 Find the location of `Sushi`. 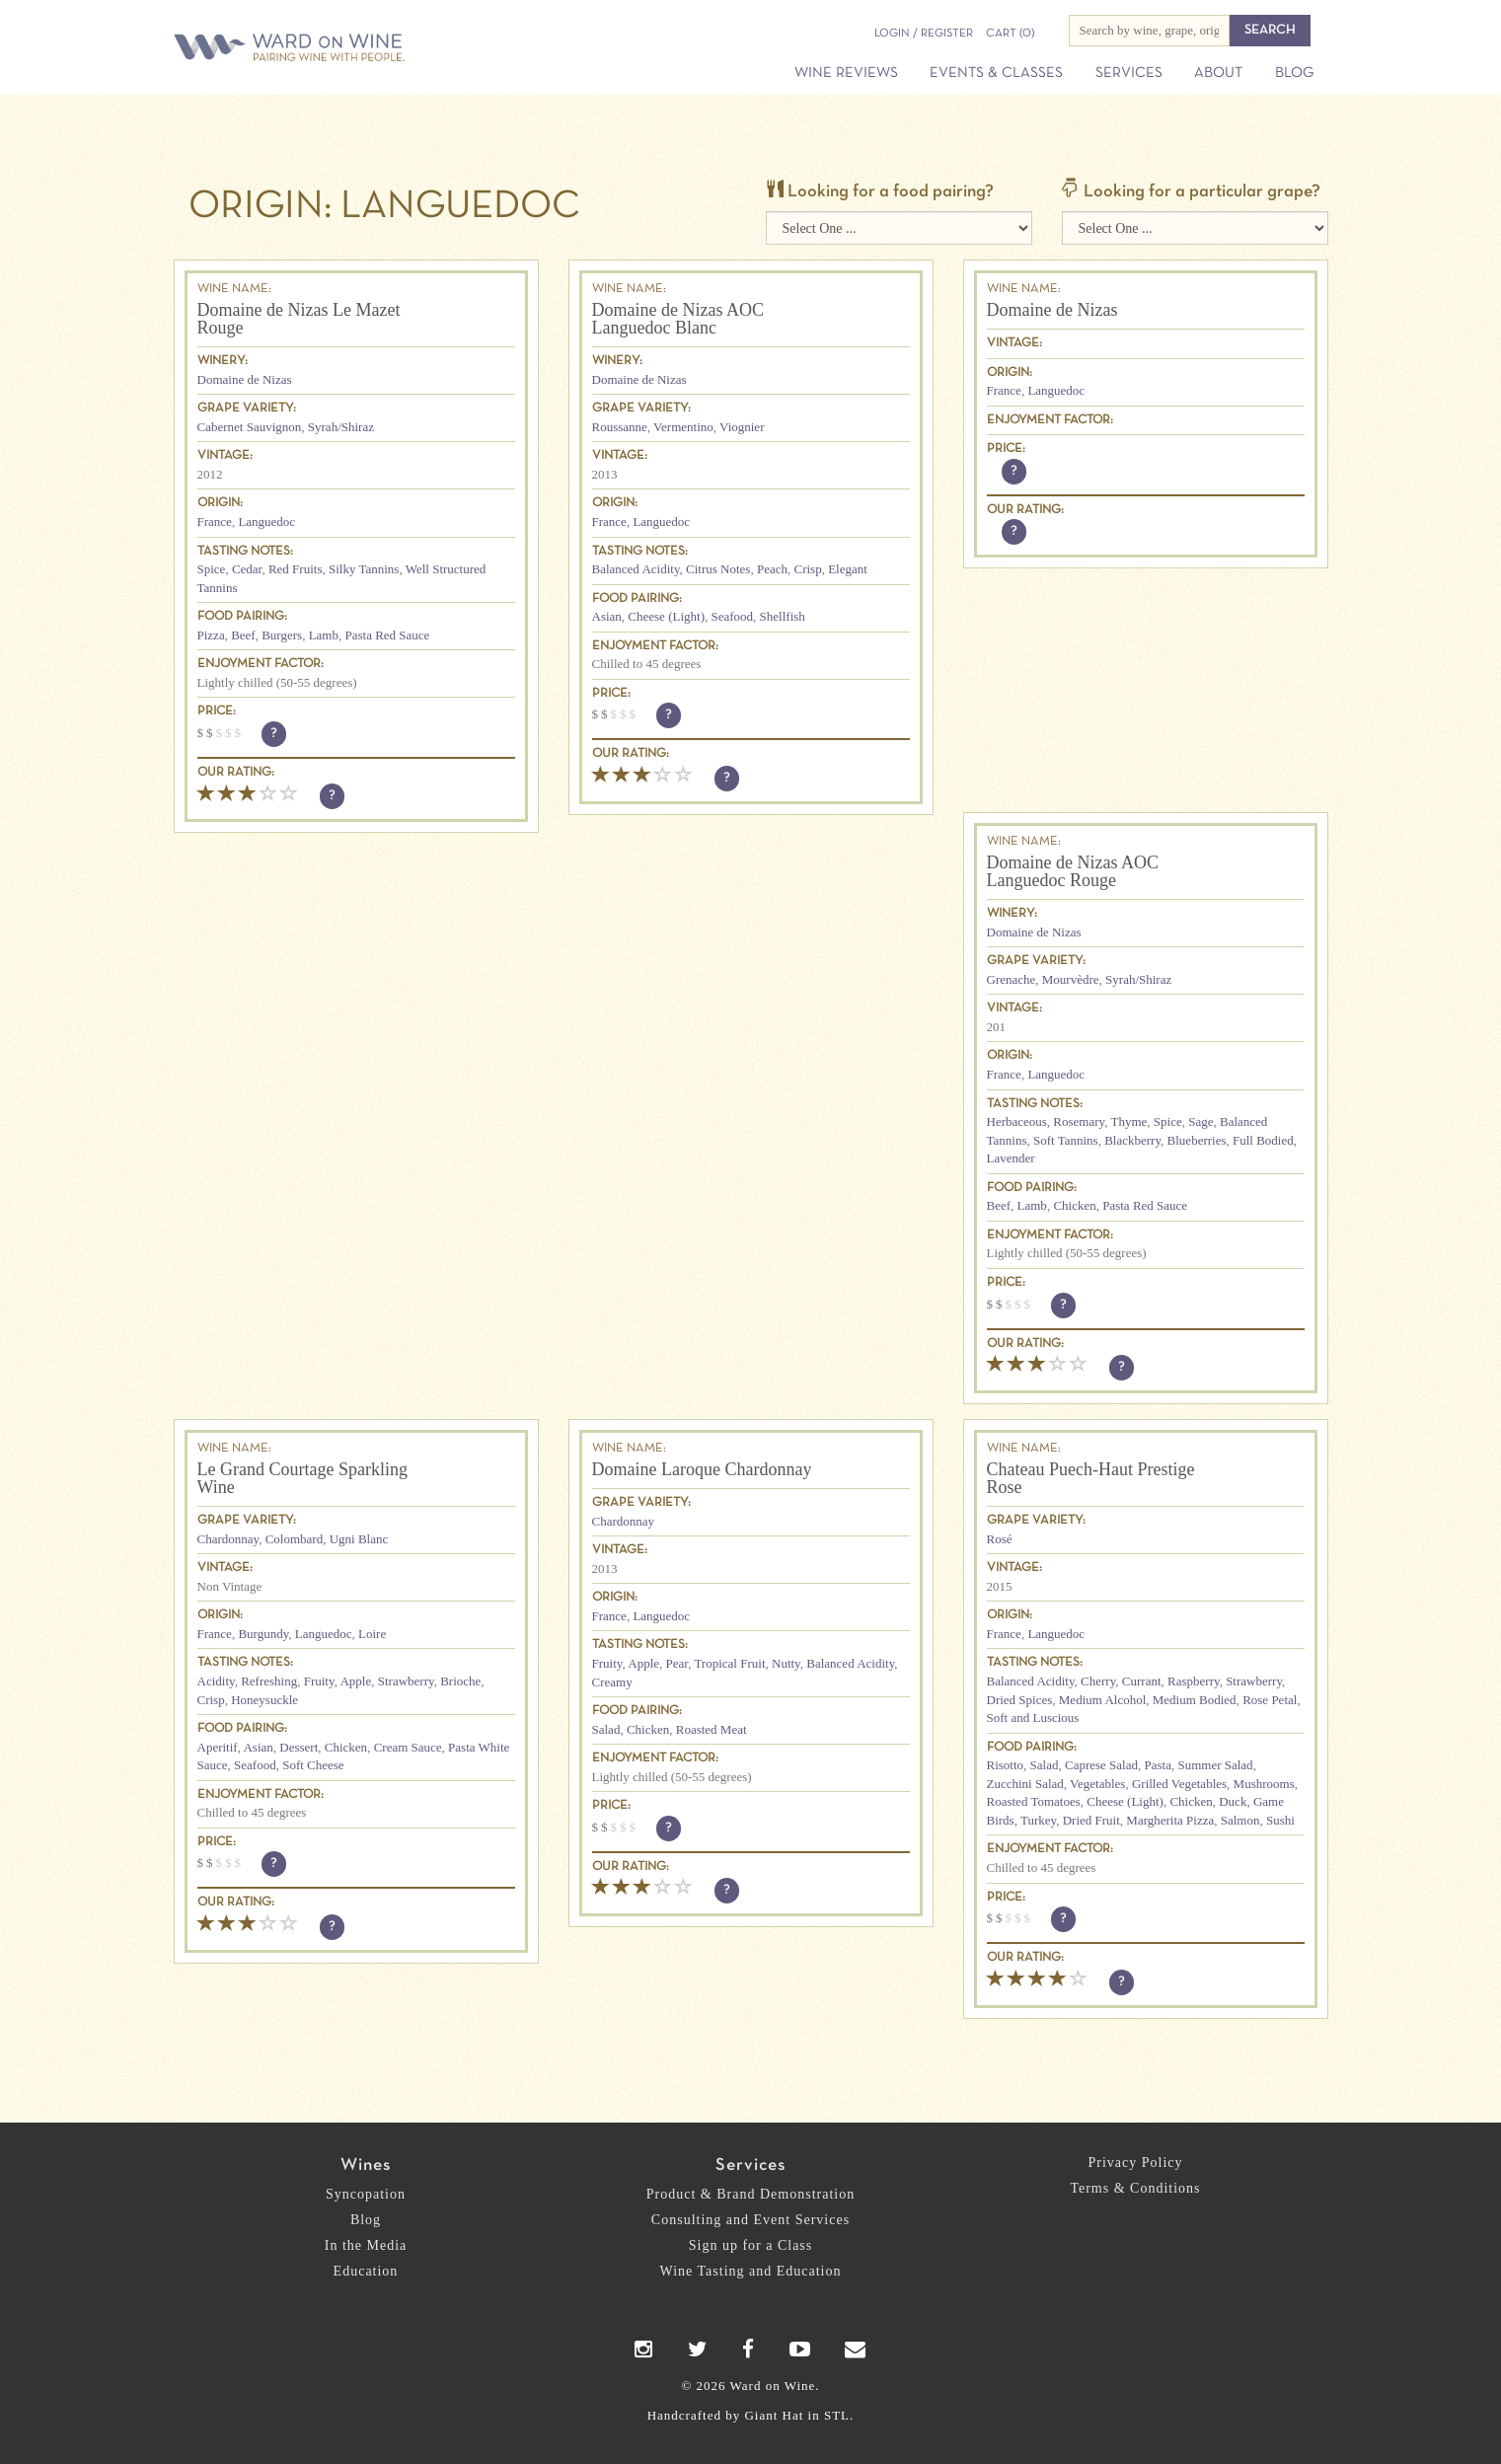

Sushi is located at coordinates (1280, 1820).